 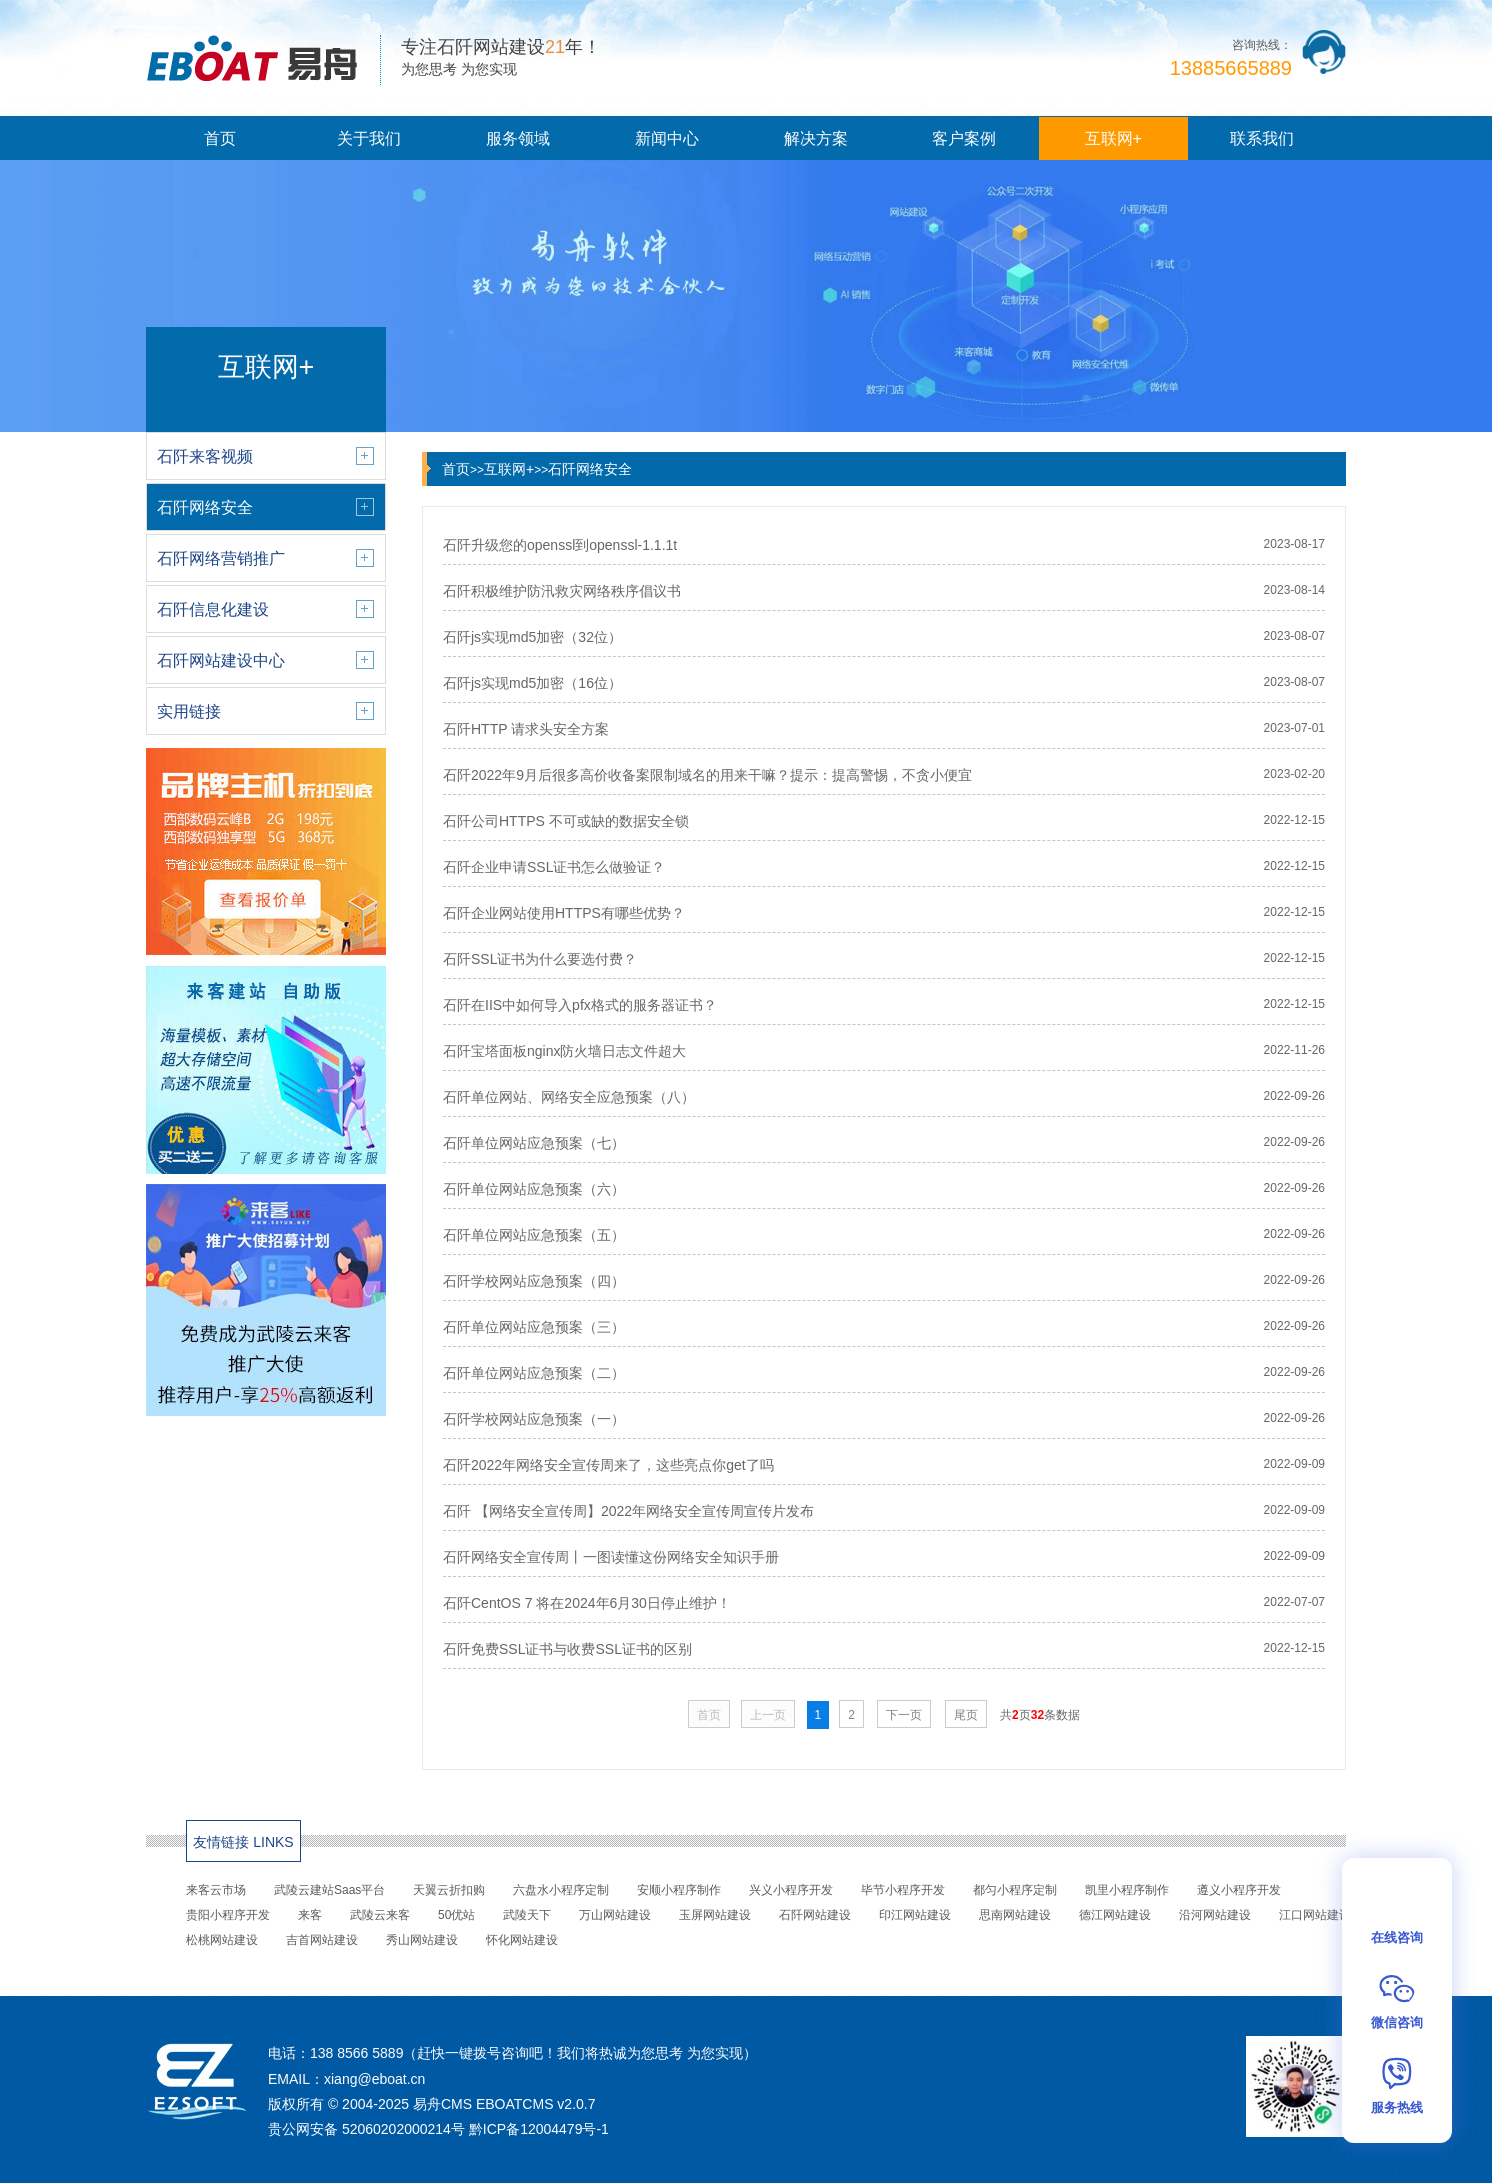 What do you see at coordinates (536, 2104) in the screenshot?
I see `EBOATCMS v2.0.7` at bounding box center [536, 2104].